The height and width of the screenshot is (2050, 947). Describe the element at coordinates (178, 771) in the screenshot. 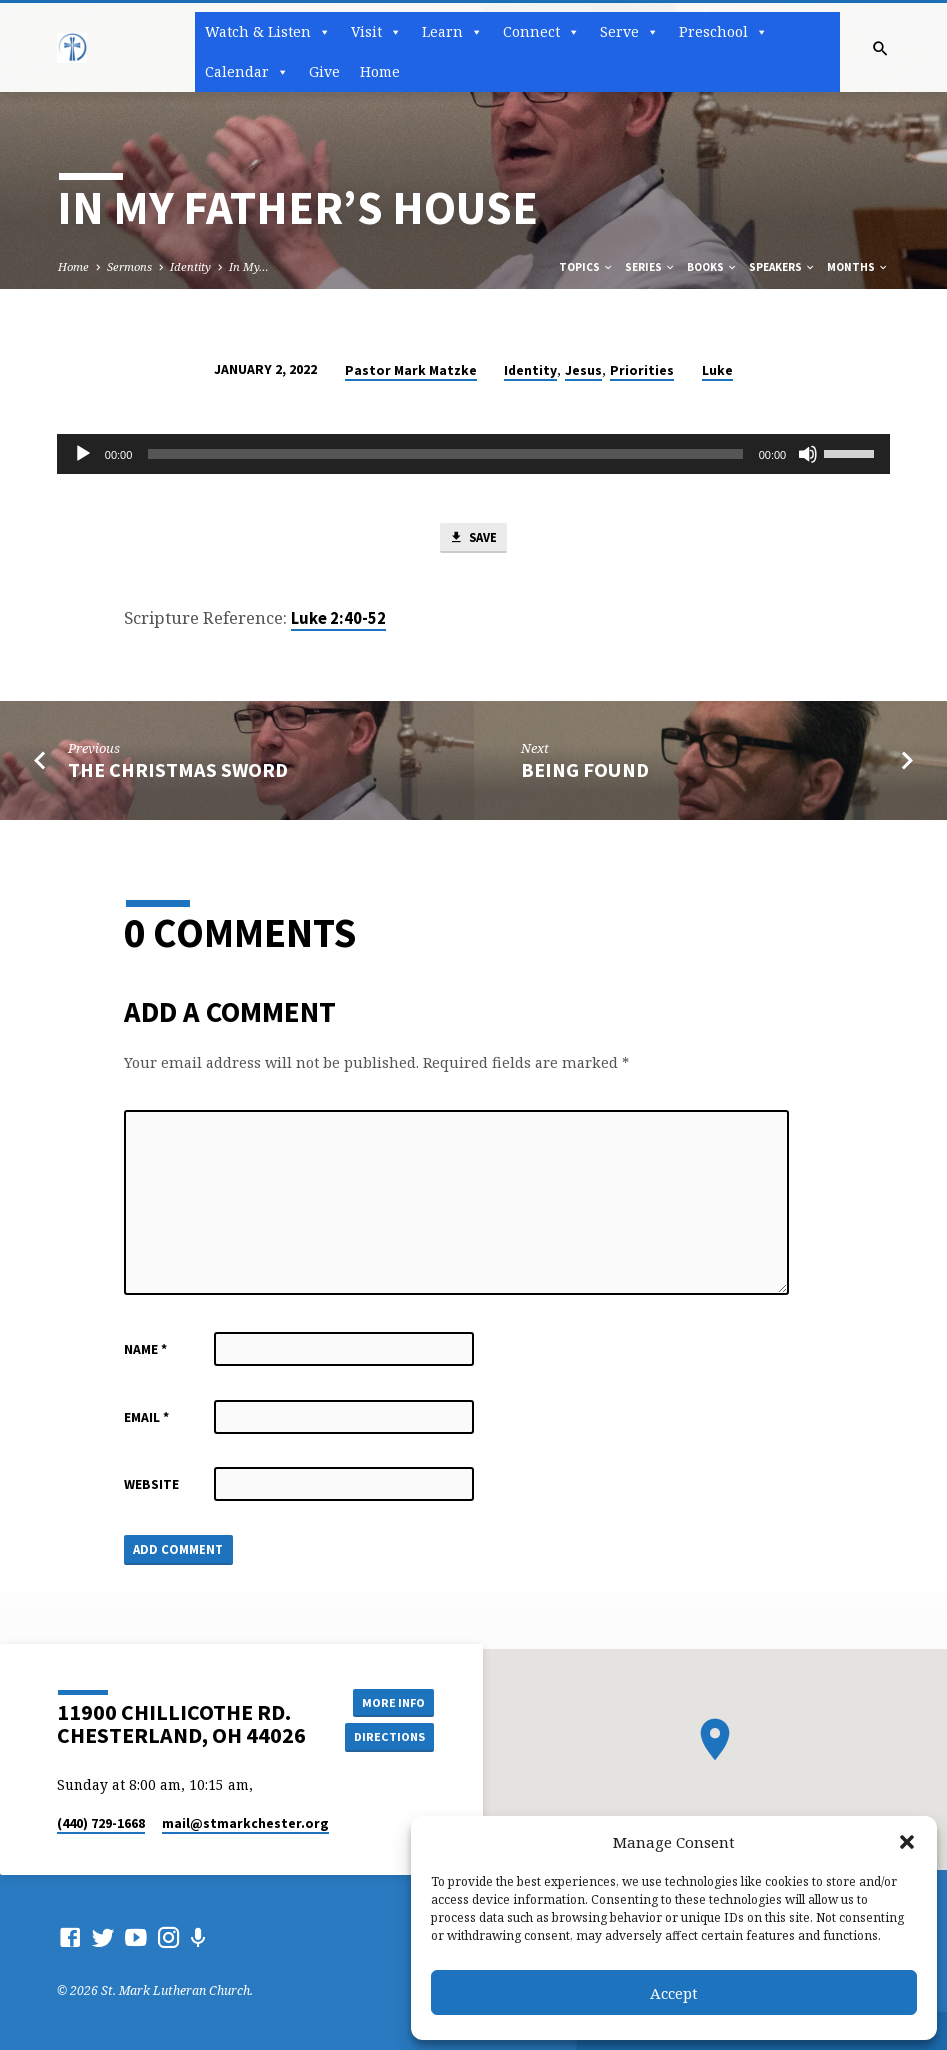

I see `The Christmas Sword` at that location.